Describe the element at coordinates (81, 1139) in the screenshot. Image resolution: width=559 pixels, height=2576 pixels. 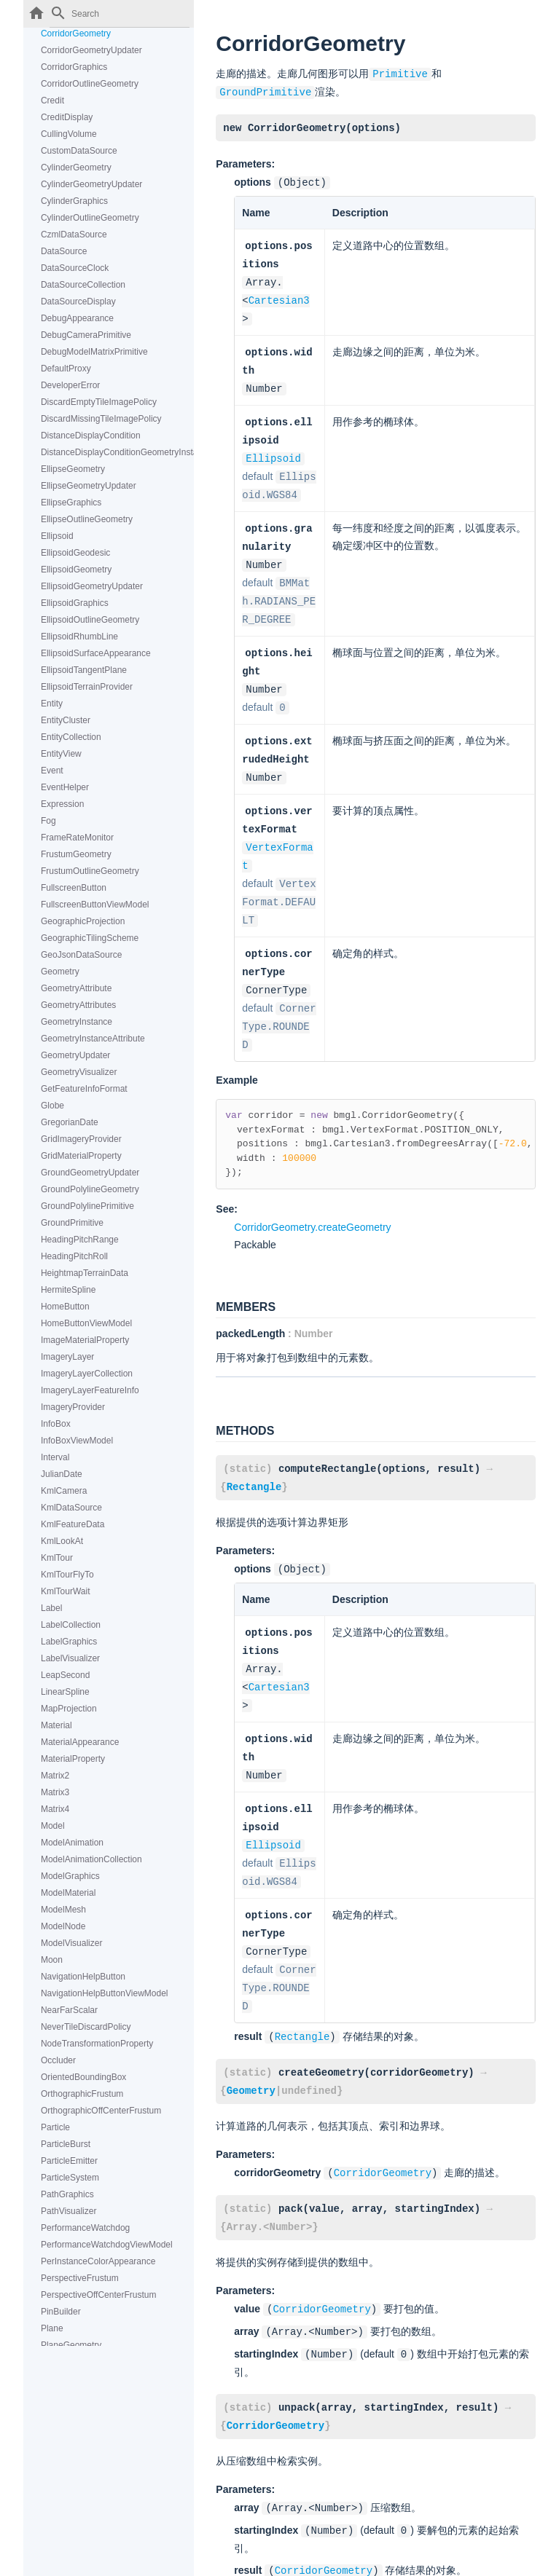
I see `GridImageryProvider` at that location.